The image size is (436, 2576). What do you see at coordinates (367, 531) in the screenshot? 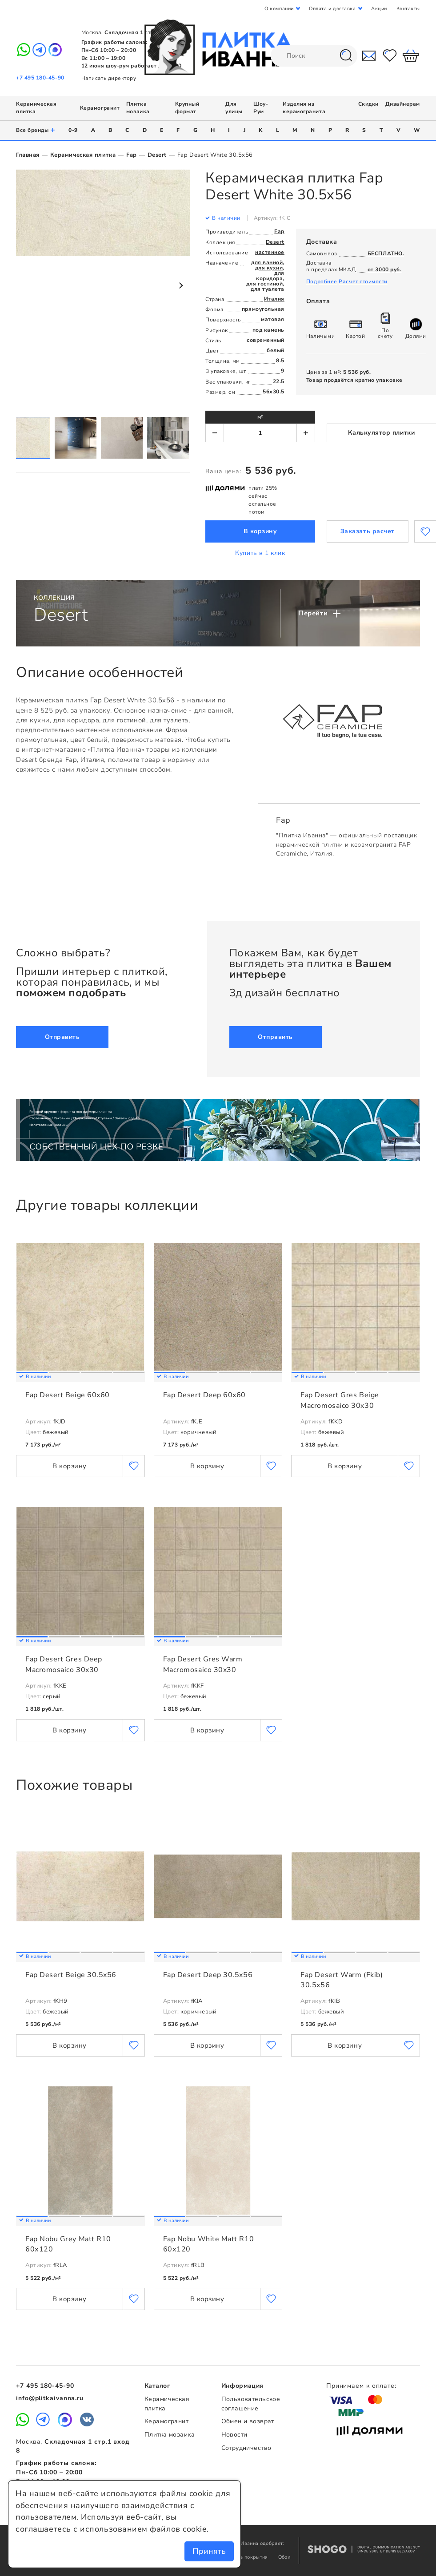
I see `Заказать расчет` at bounding box center [367, 531].